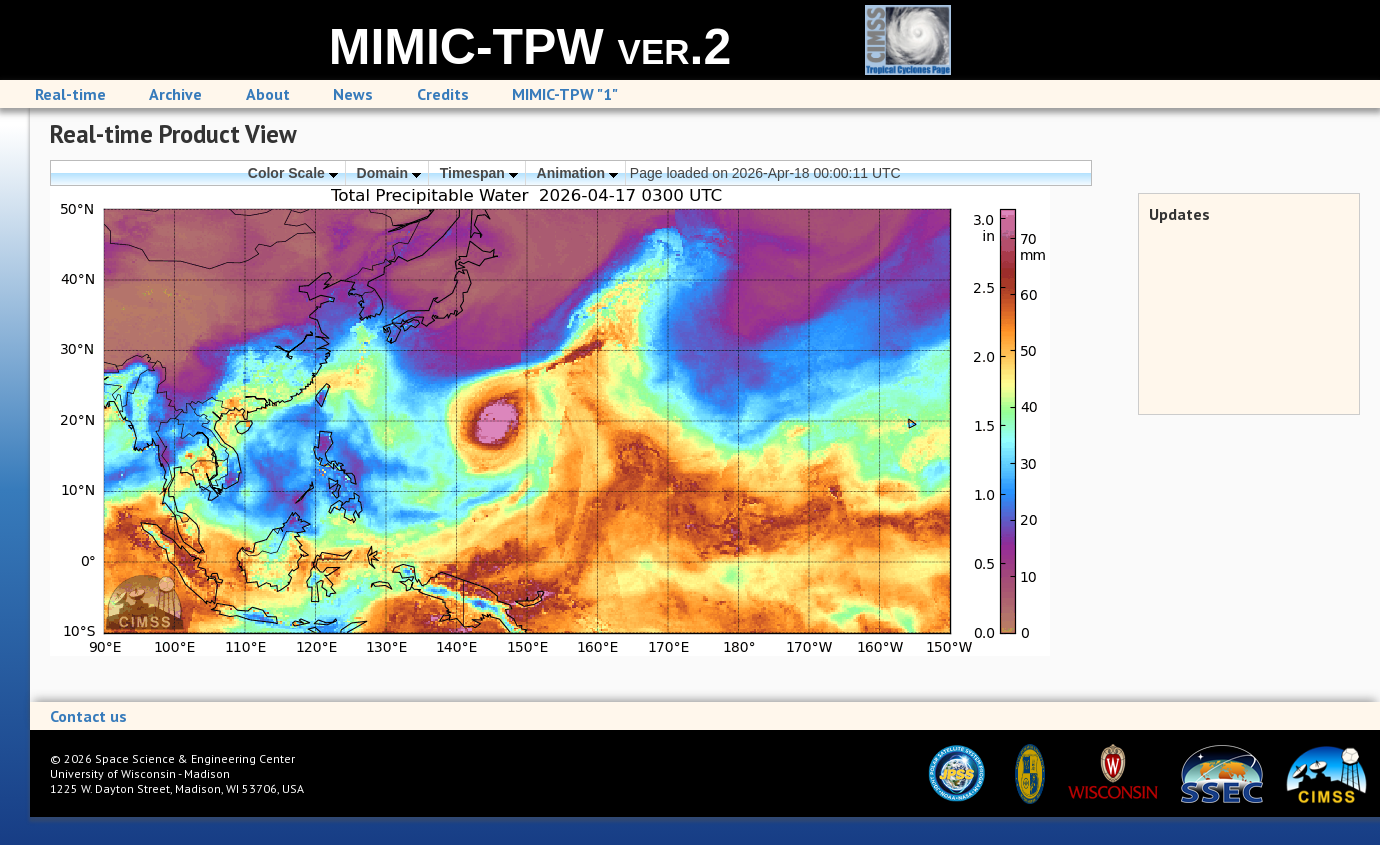  I want to click on About, so click(268, 94).